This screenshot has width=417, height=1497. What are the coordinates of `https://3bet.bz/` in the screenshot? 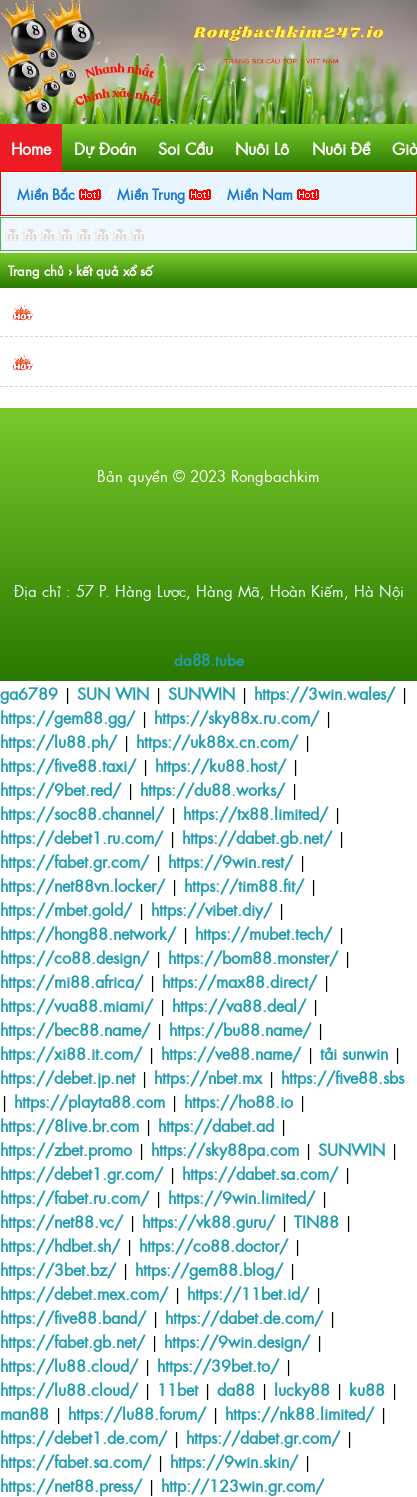 It's located at (58, 1269).